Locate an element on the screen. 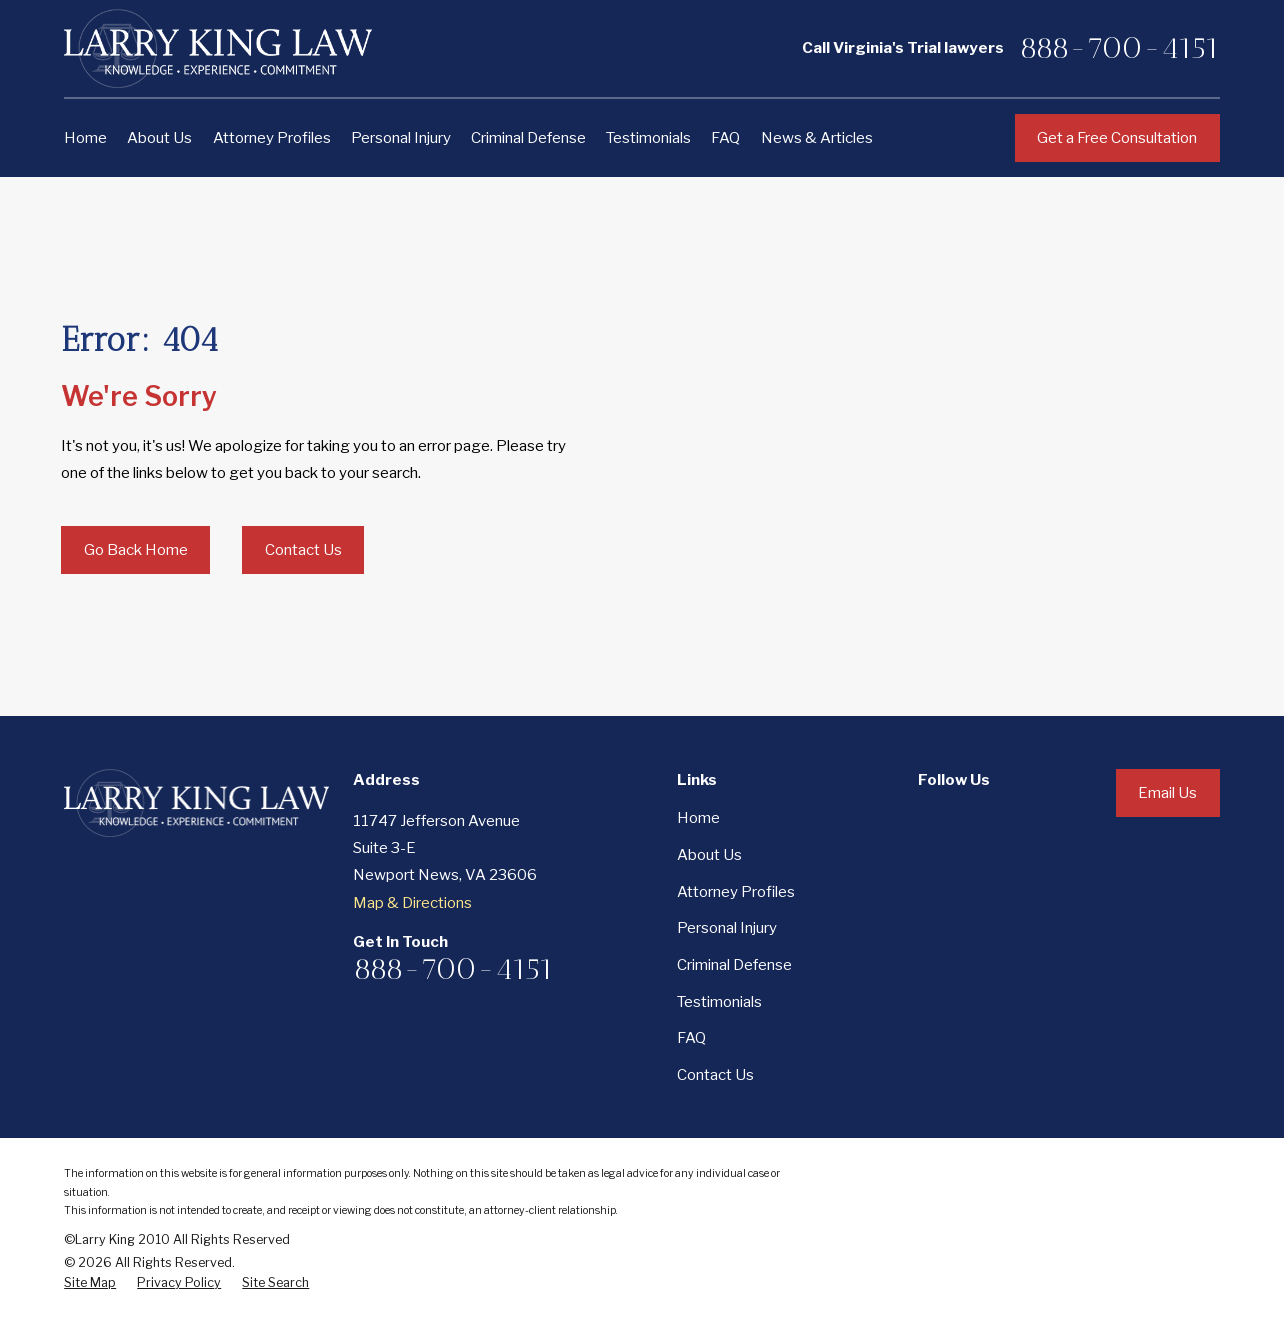  [Facebook] is located at coordinates (928, 817).